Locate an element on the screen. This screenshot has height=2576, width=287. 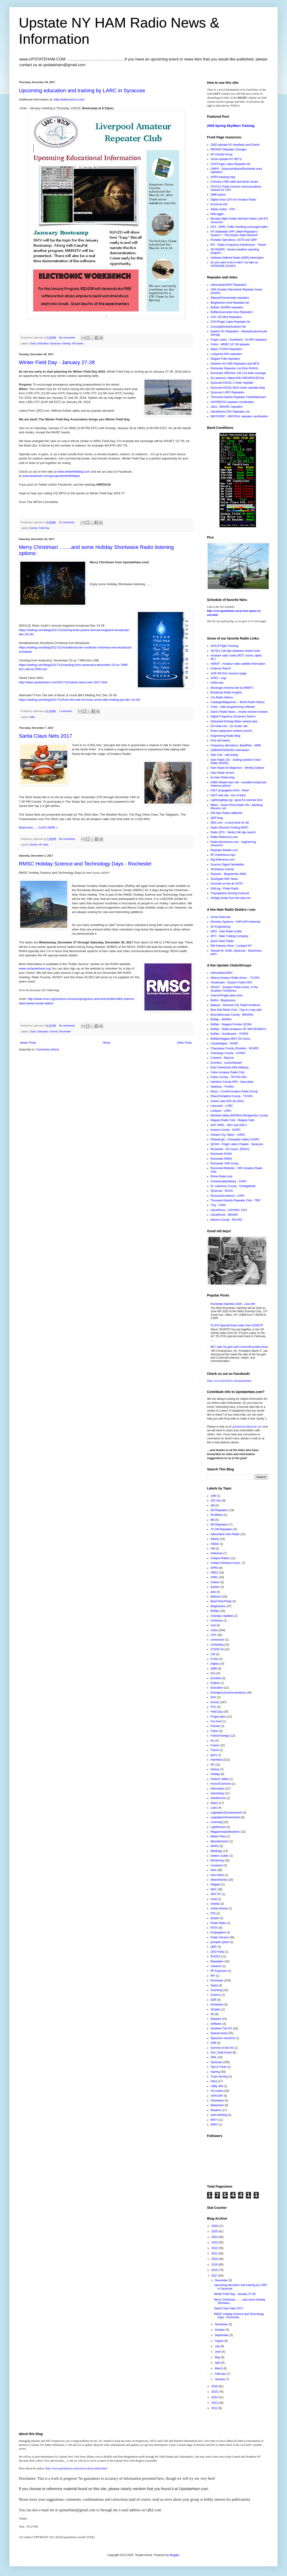
QRP blog is located at coordinates (217, 818).